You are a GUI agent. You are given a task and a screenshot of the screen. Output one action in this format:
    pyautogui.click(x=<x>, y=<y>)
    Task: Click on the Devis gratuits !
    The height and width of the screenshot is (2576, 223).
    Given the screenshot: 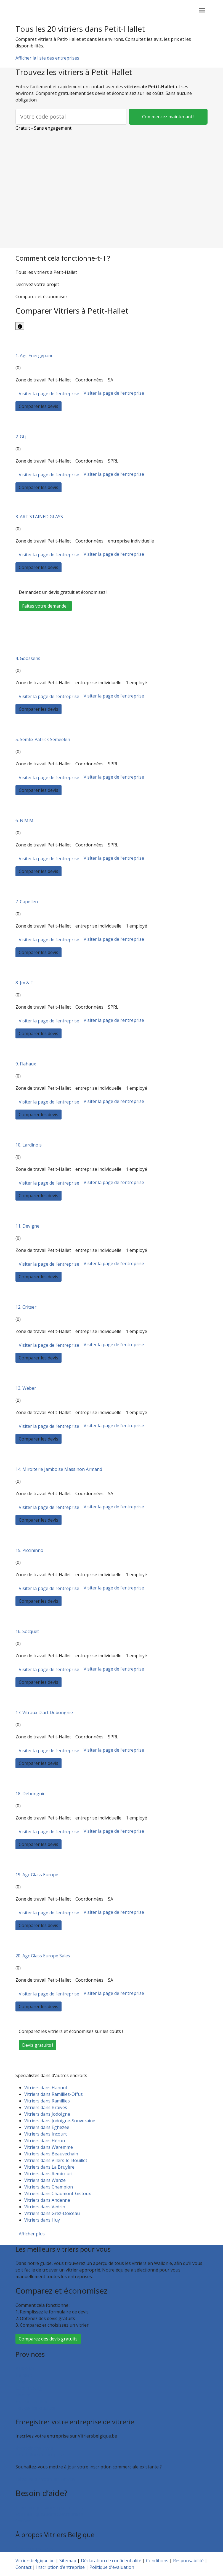 What is the action you would take?
    pyautogui.click(x=37, y=2045)
    